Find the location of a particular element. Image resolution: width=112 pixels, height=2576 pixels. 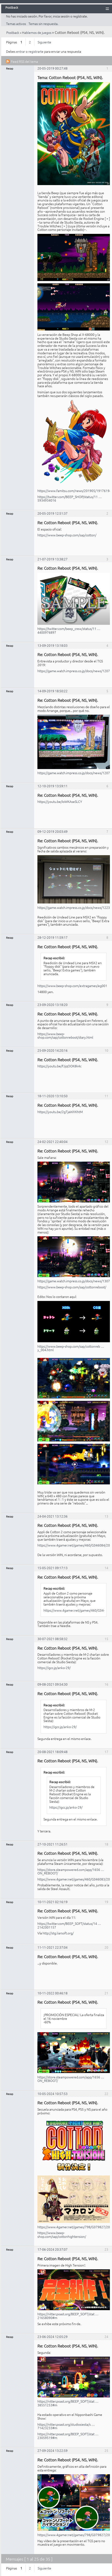

11-11-2021 22:37:04 is located at coordinates (52, 1947).